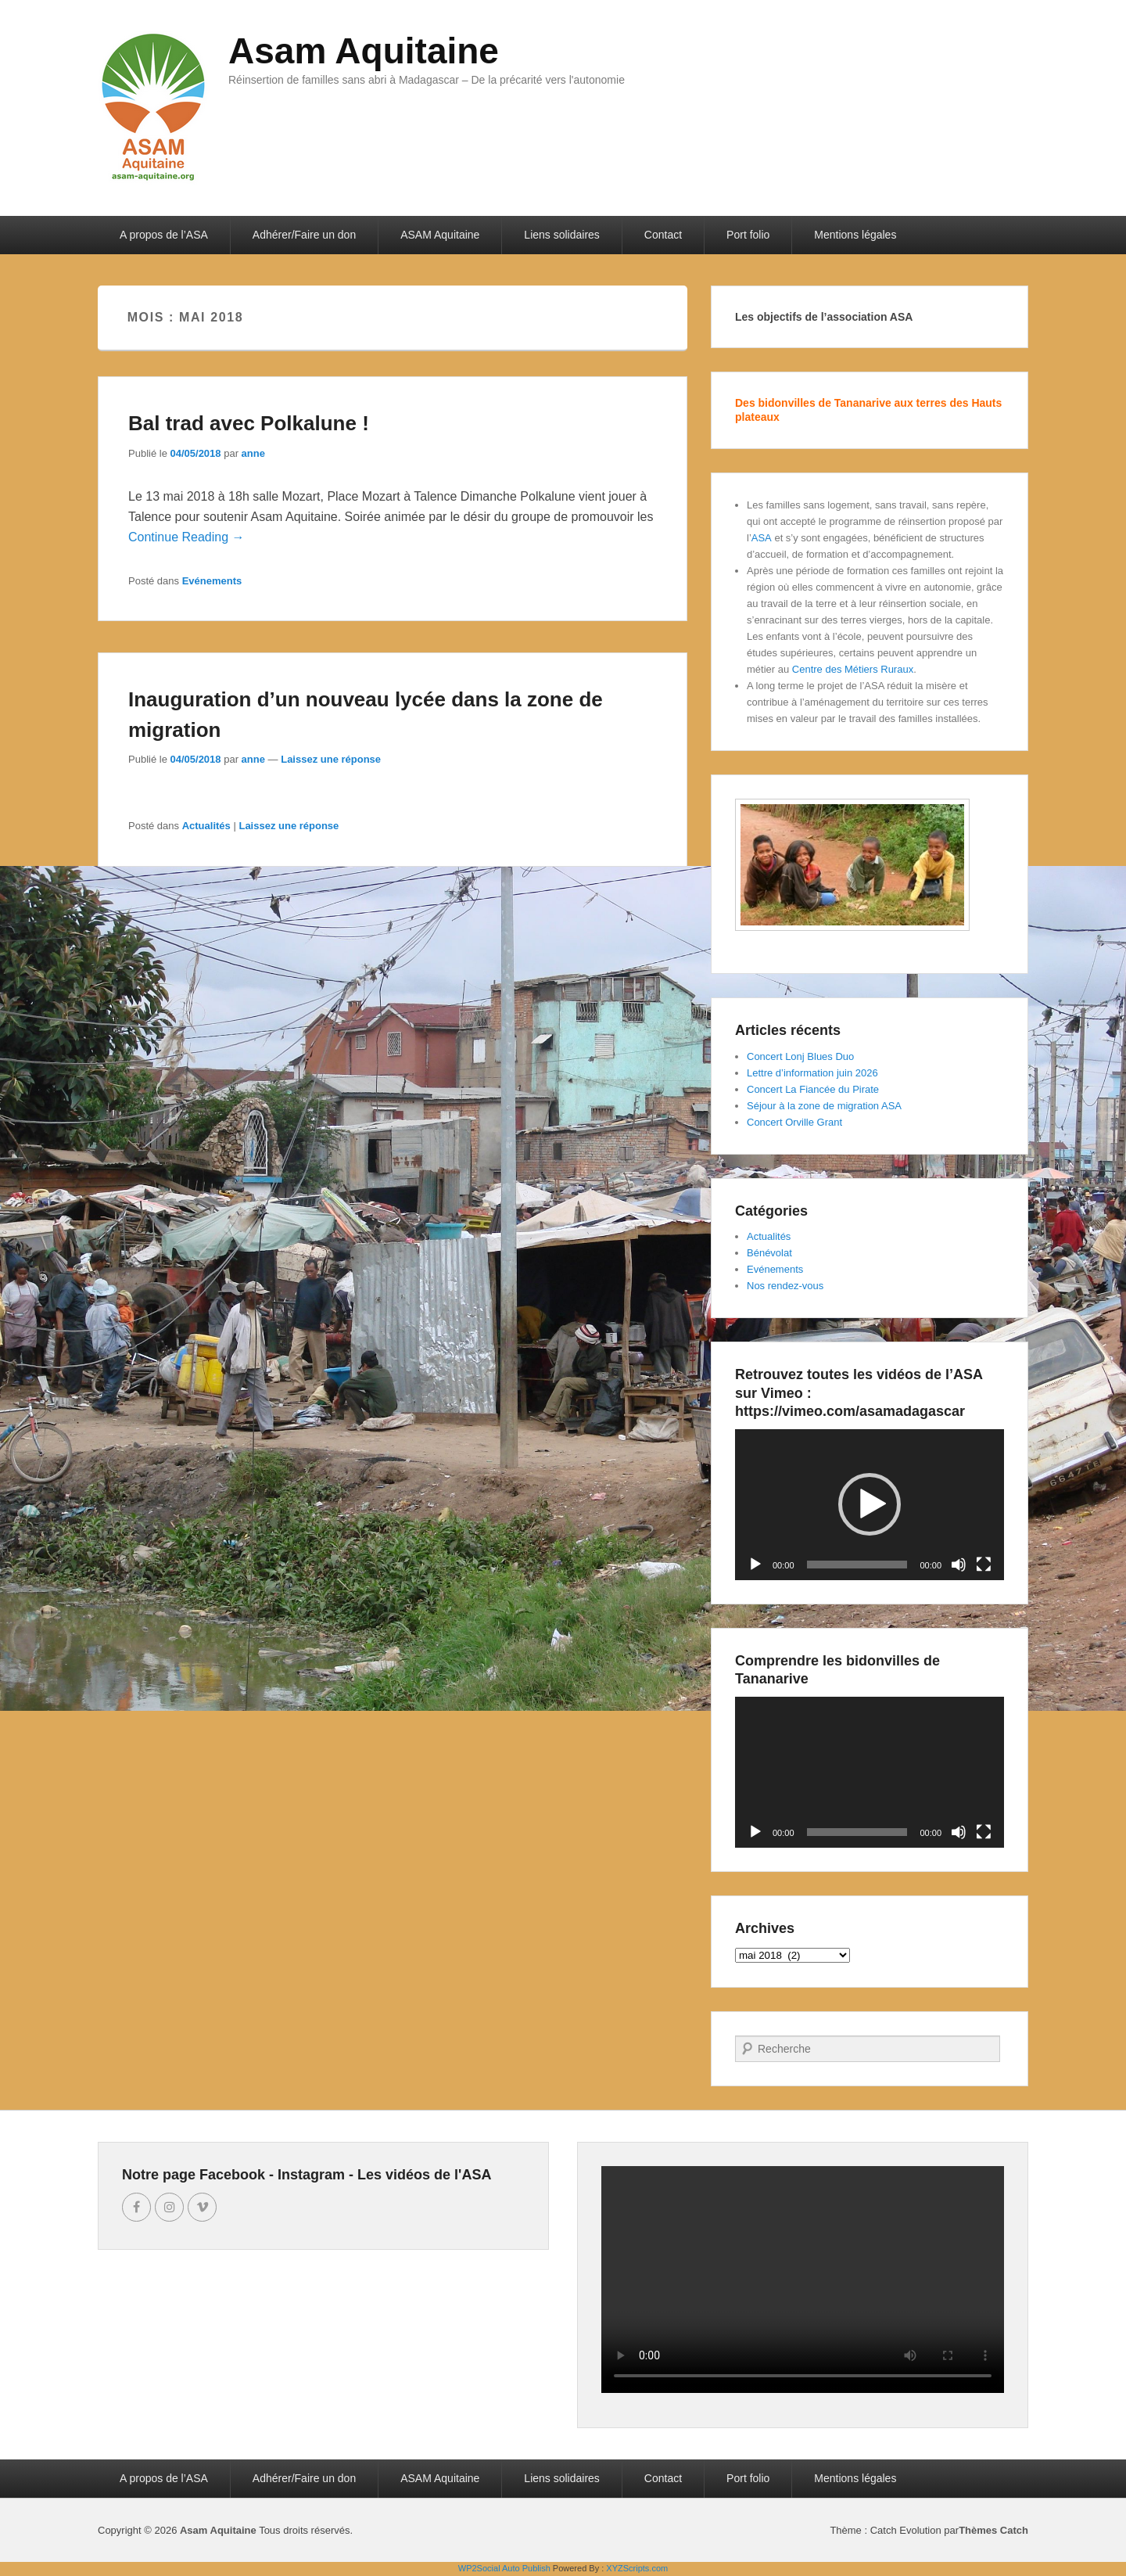  What do you see at coordinates (331, 759) in the screenshot?
I see `Laissez une réponse` at bounding box center [331, 759].